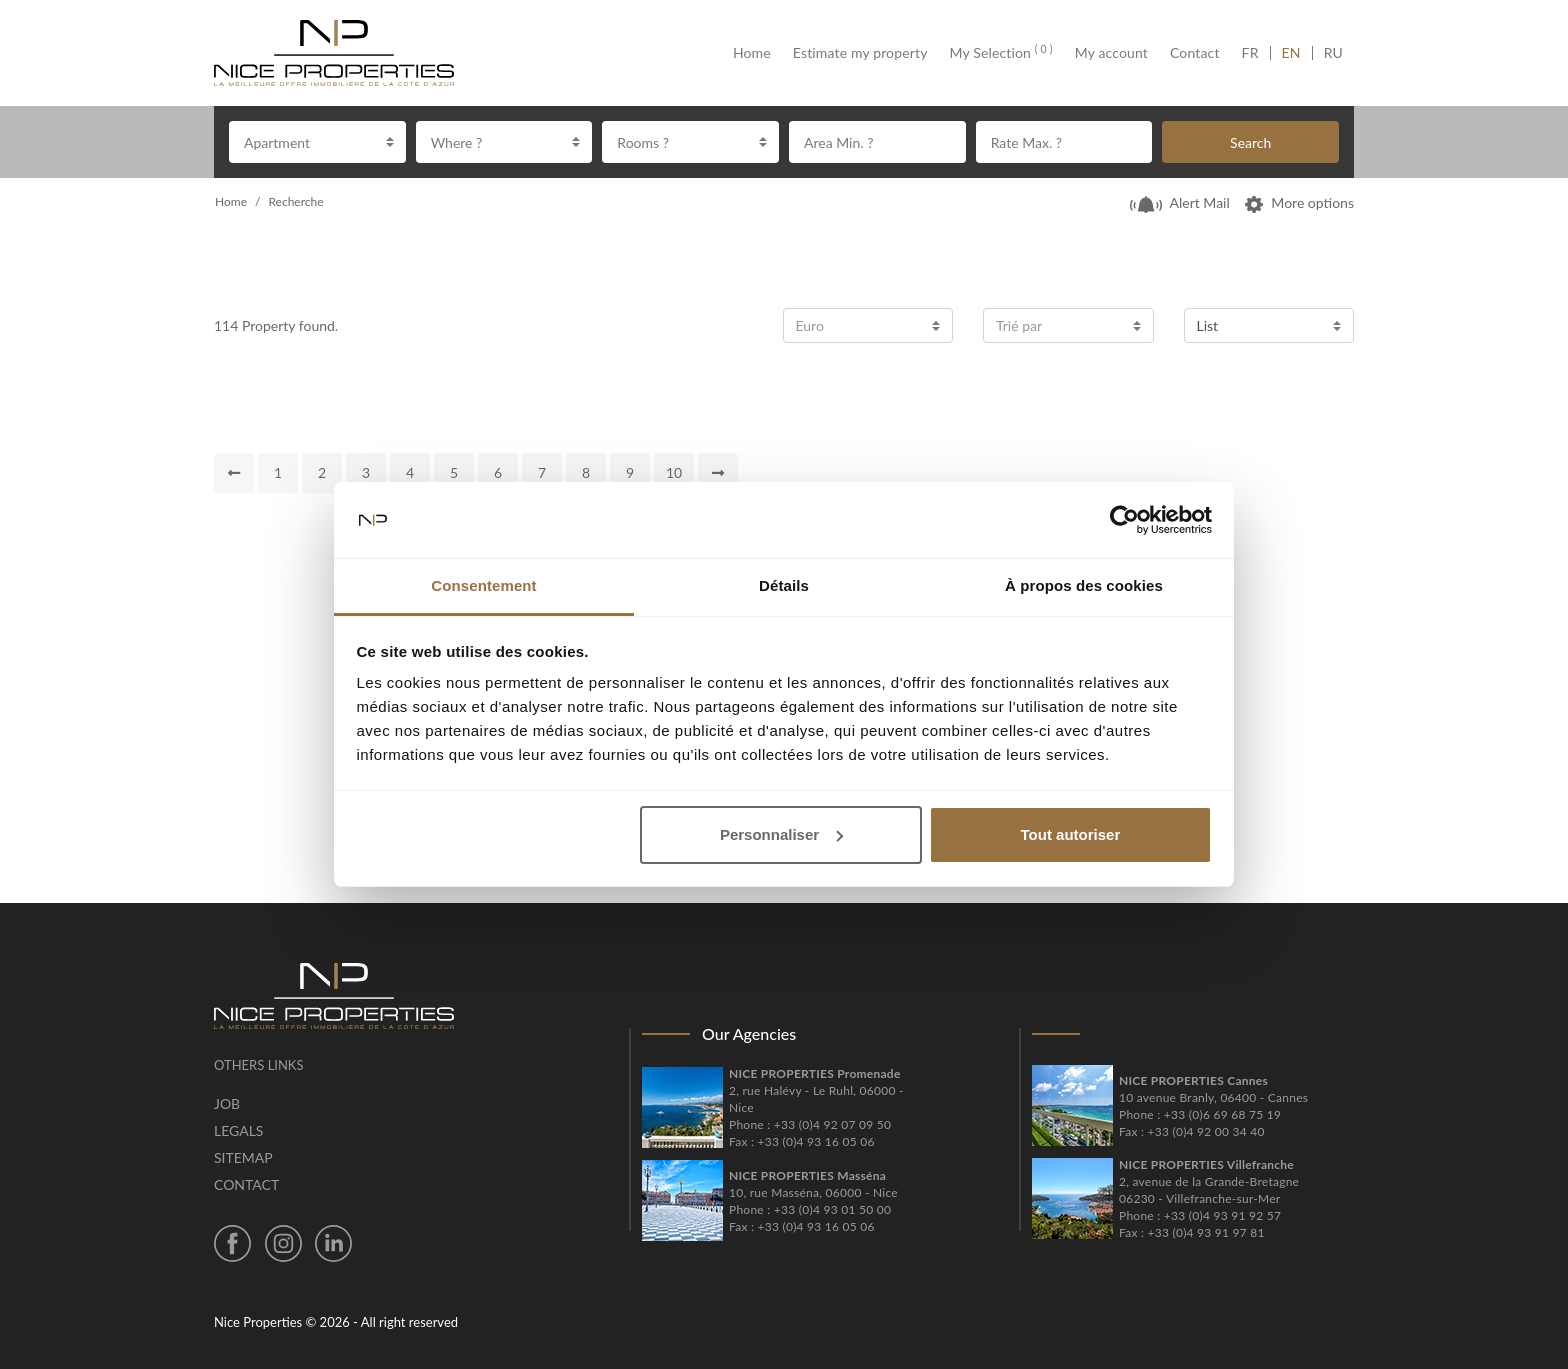 This screenshot has width=1568, height=1369. I want to click on Job, so click(227, 1103).